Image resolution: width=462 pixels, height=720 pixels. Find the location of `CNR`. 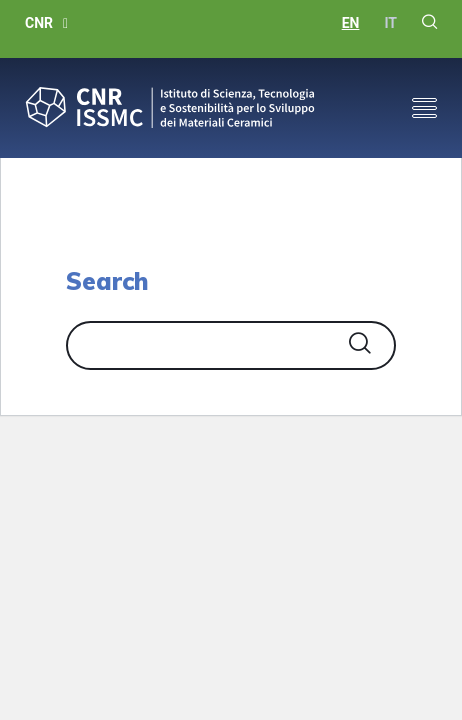

CNR is located at coordinates (39, 23).